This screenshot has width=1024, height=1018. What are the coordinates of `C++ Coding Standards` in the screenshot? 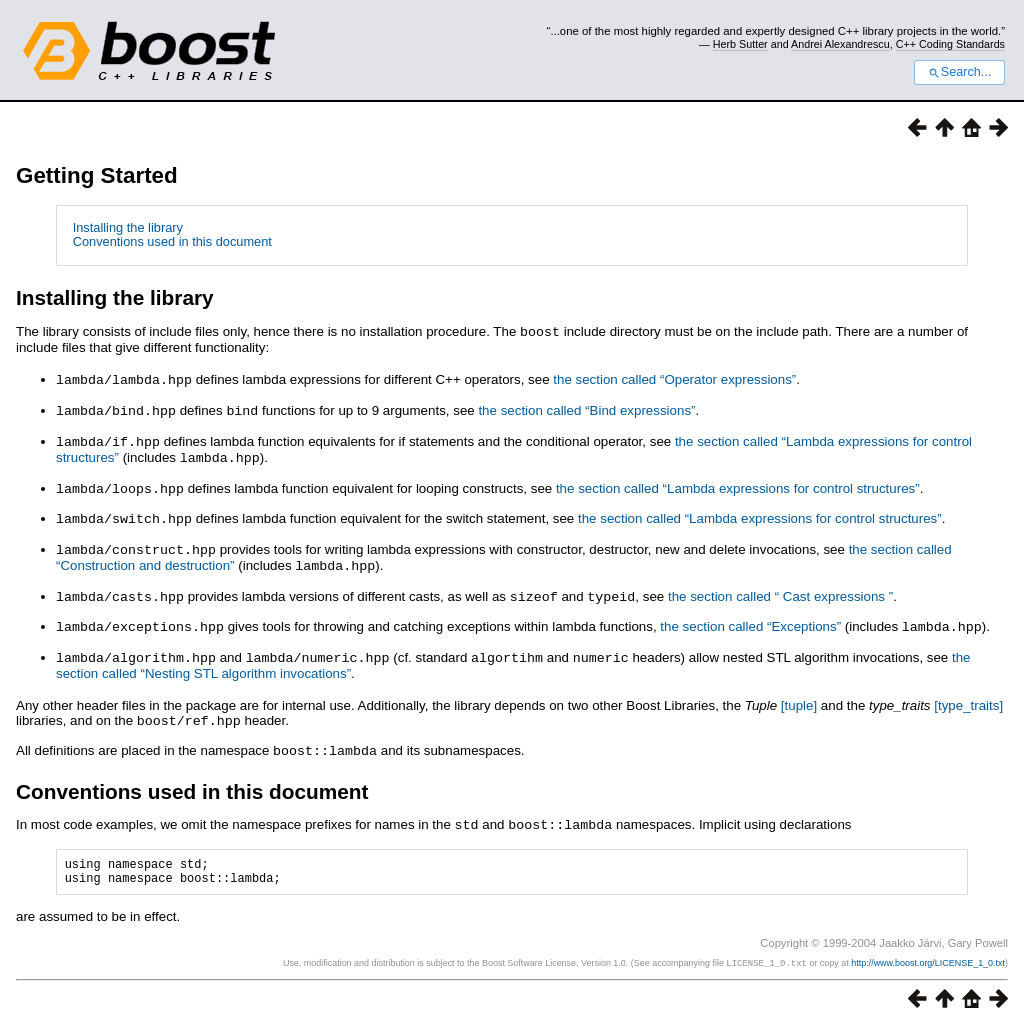 It's located at (950, 44).